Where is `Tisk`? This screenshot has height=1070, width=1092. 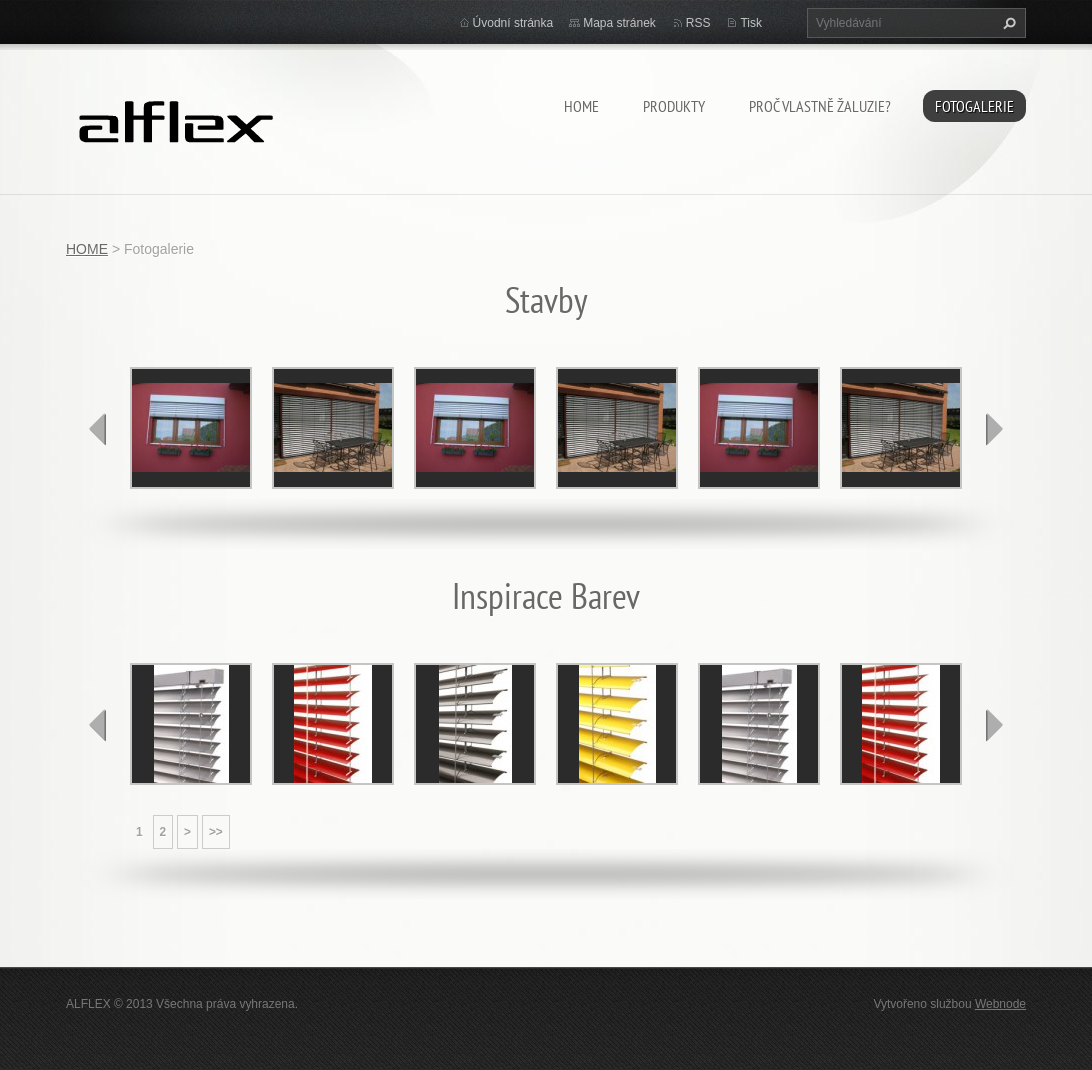
Tisk is located at coordinates (751, 23).